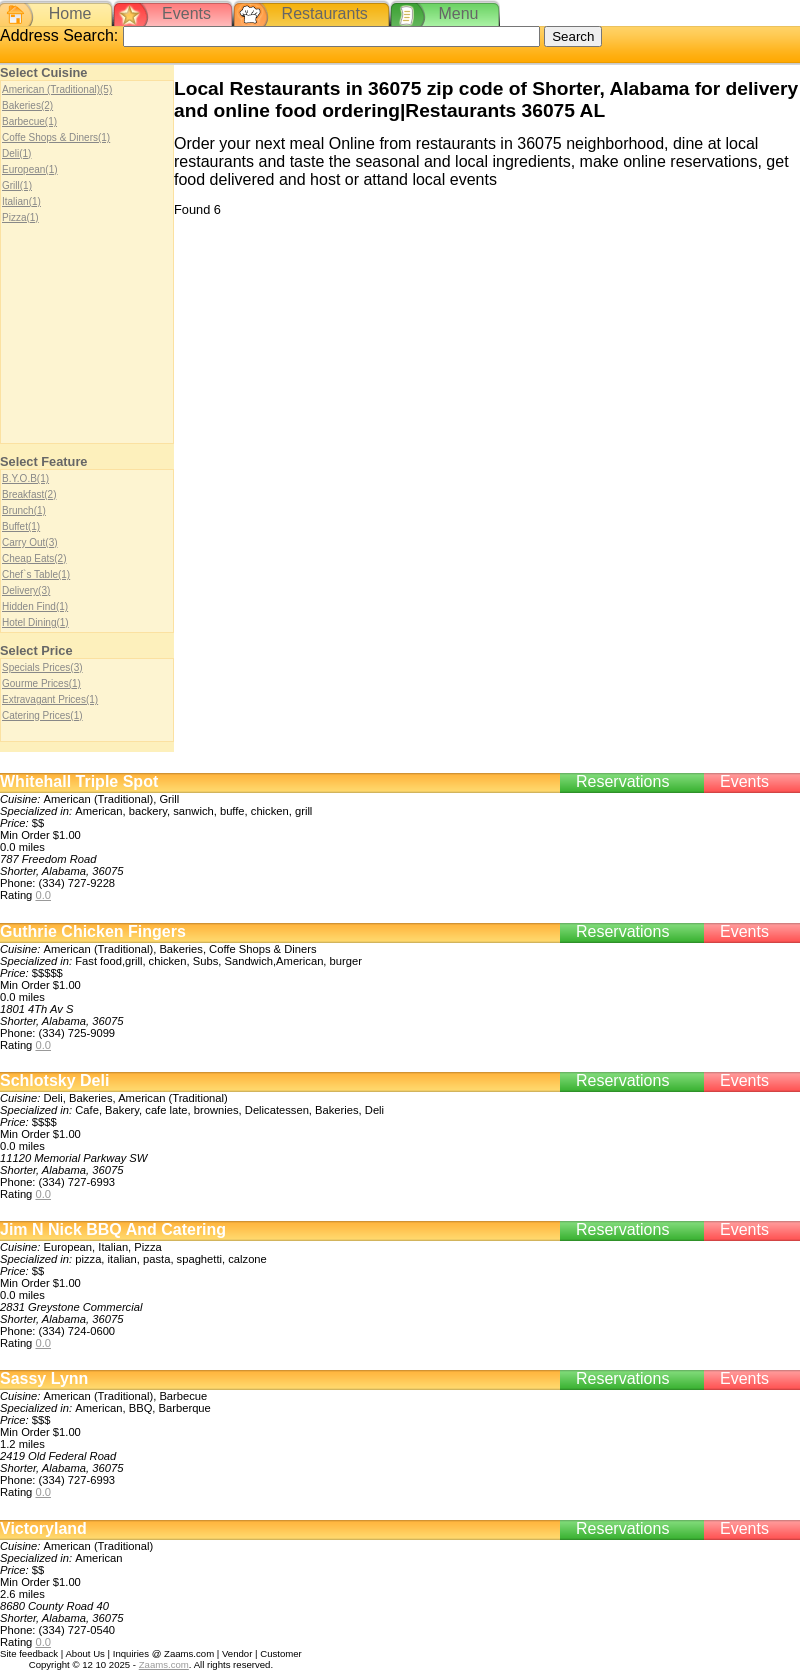 The height and width of the screenshot is (1670, 800). I want to click on Hidden Find(1), so click(35, 606).